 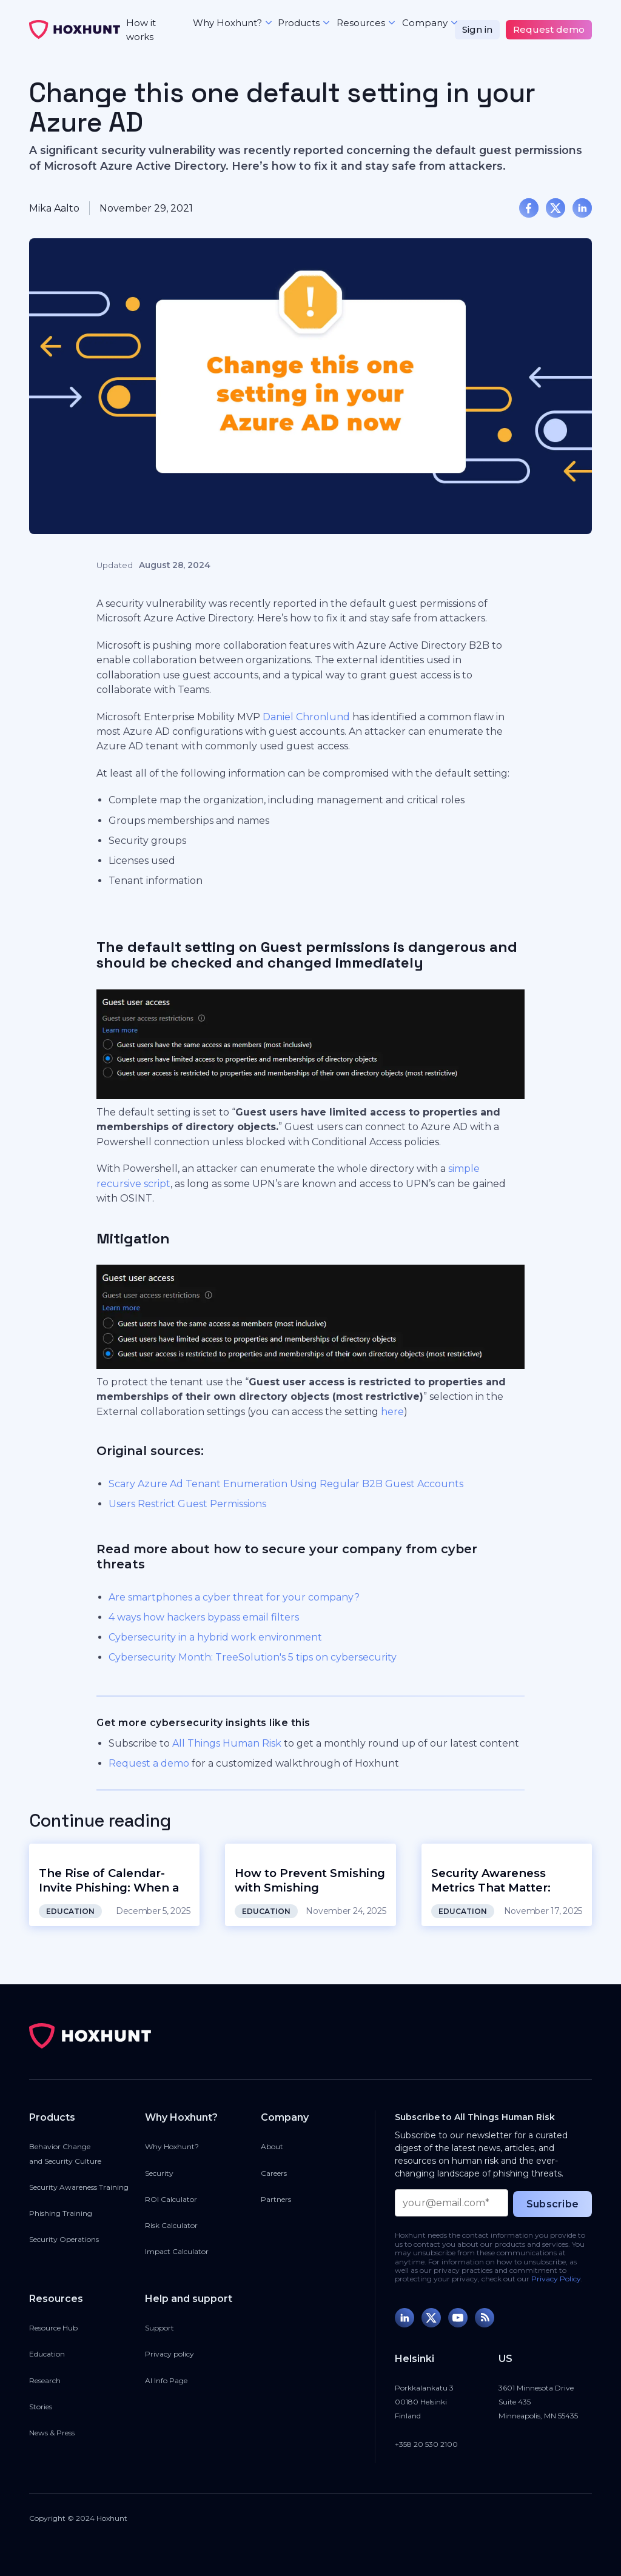 I want to click on Security, so click(x=159, y=2173).